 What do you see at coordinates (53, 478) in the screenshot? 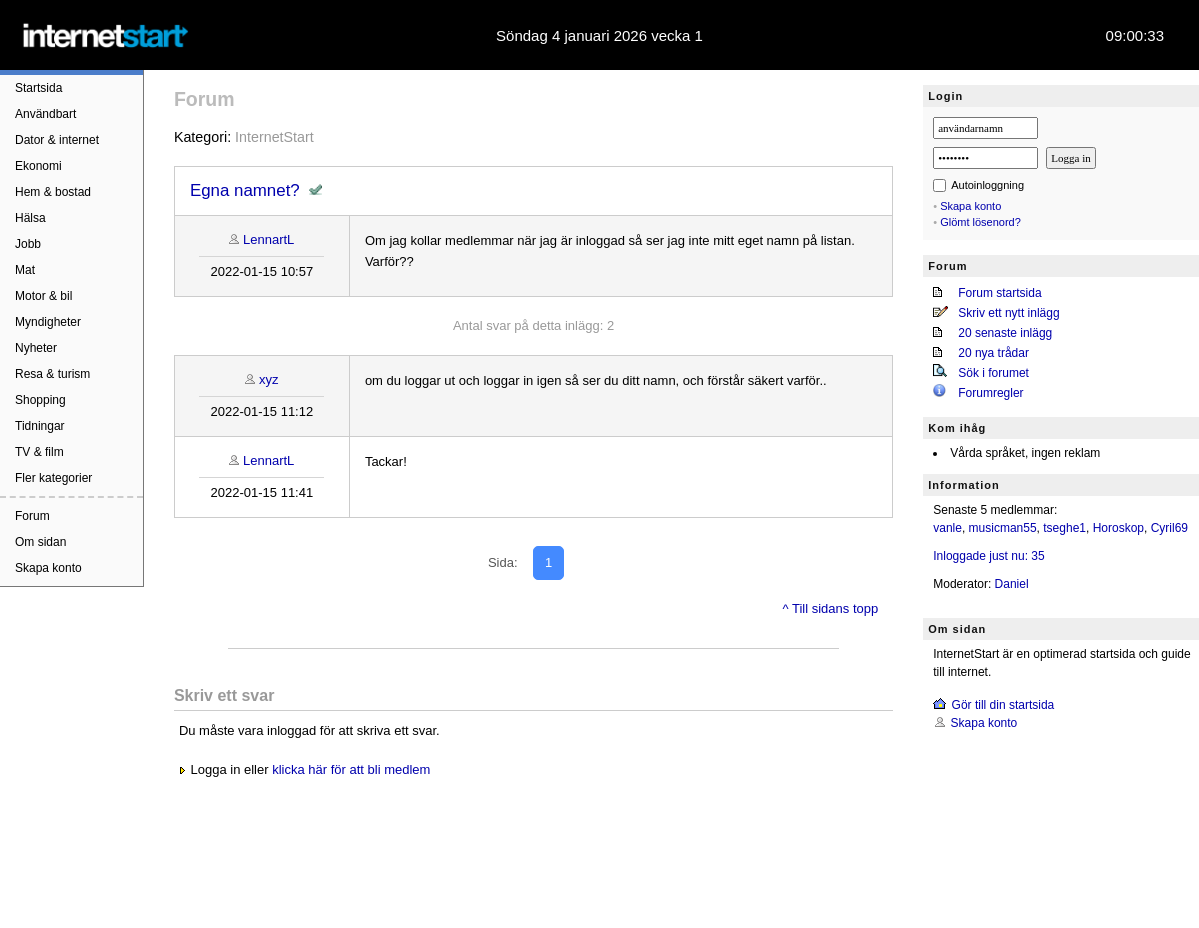
I see `Fler kategorier` at bounding box center [53, 478].